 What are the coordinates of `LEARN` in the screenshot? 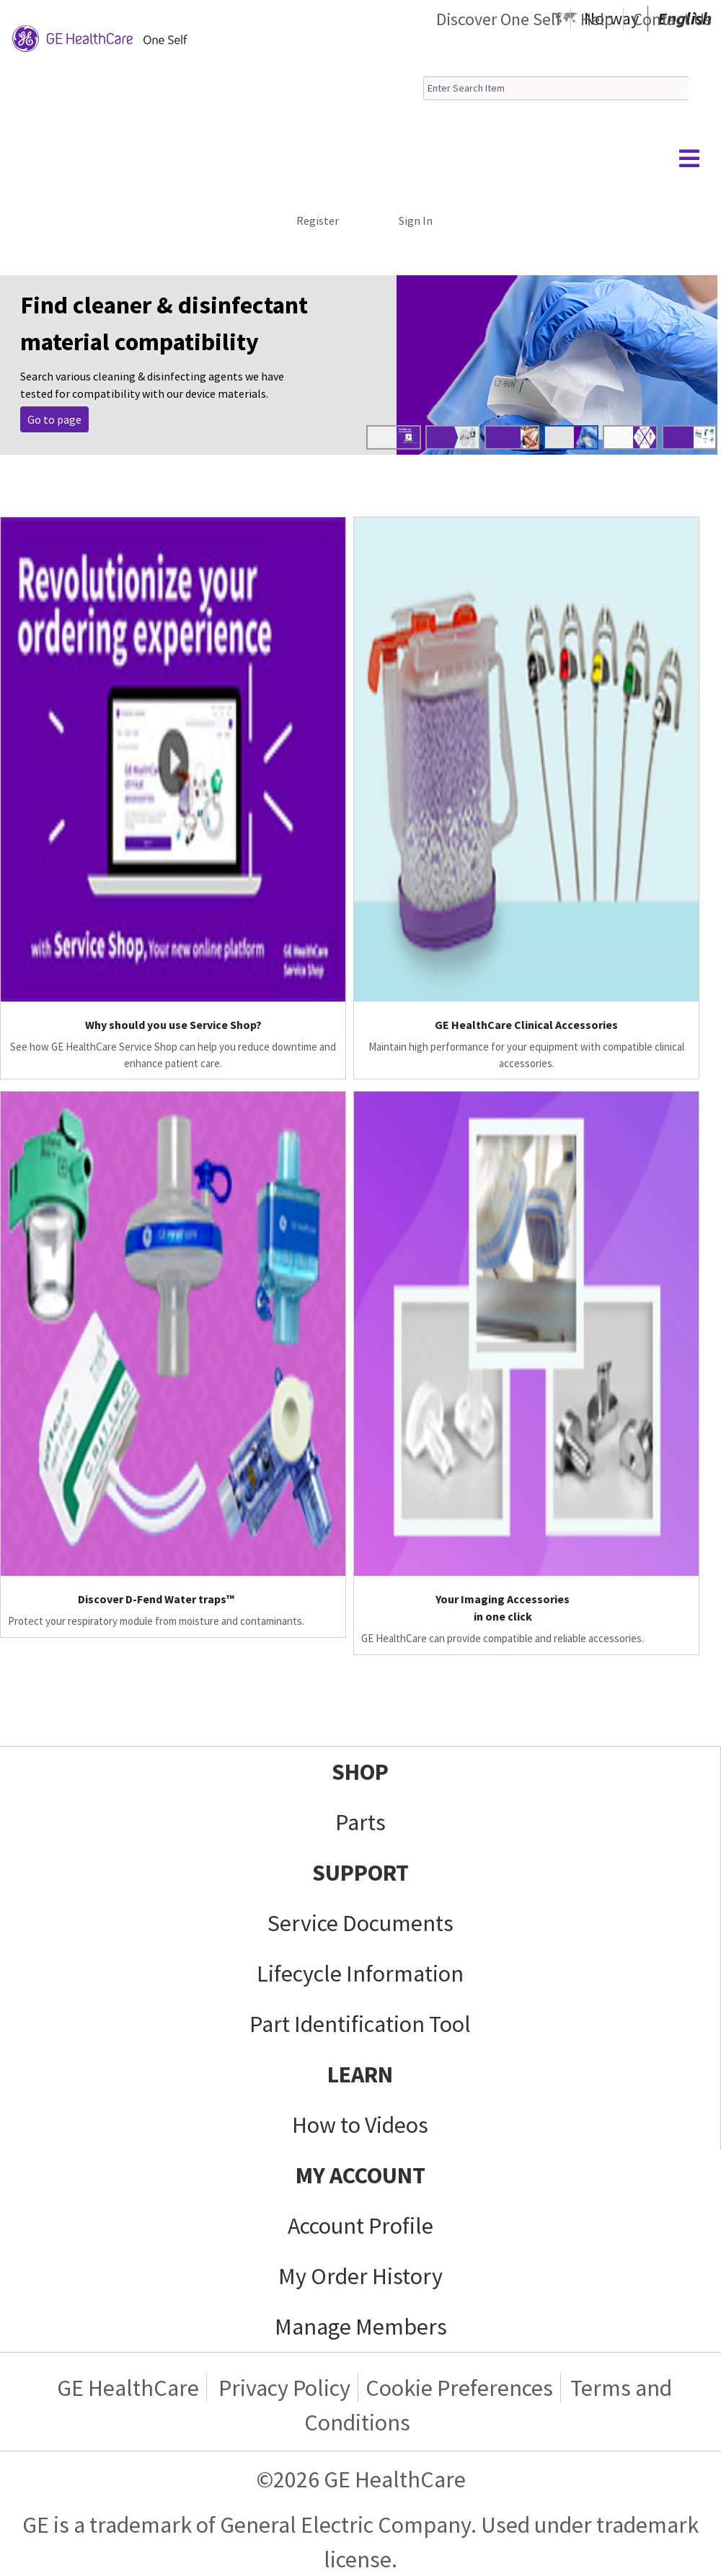 It's located at (360, 2074).